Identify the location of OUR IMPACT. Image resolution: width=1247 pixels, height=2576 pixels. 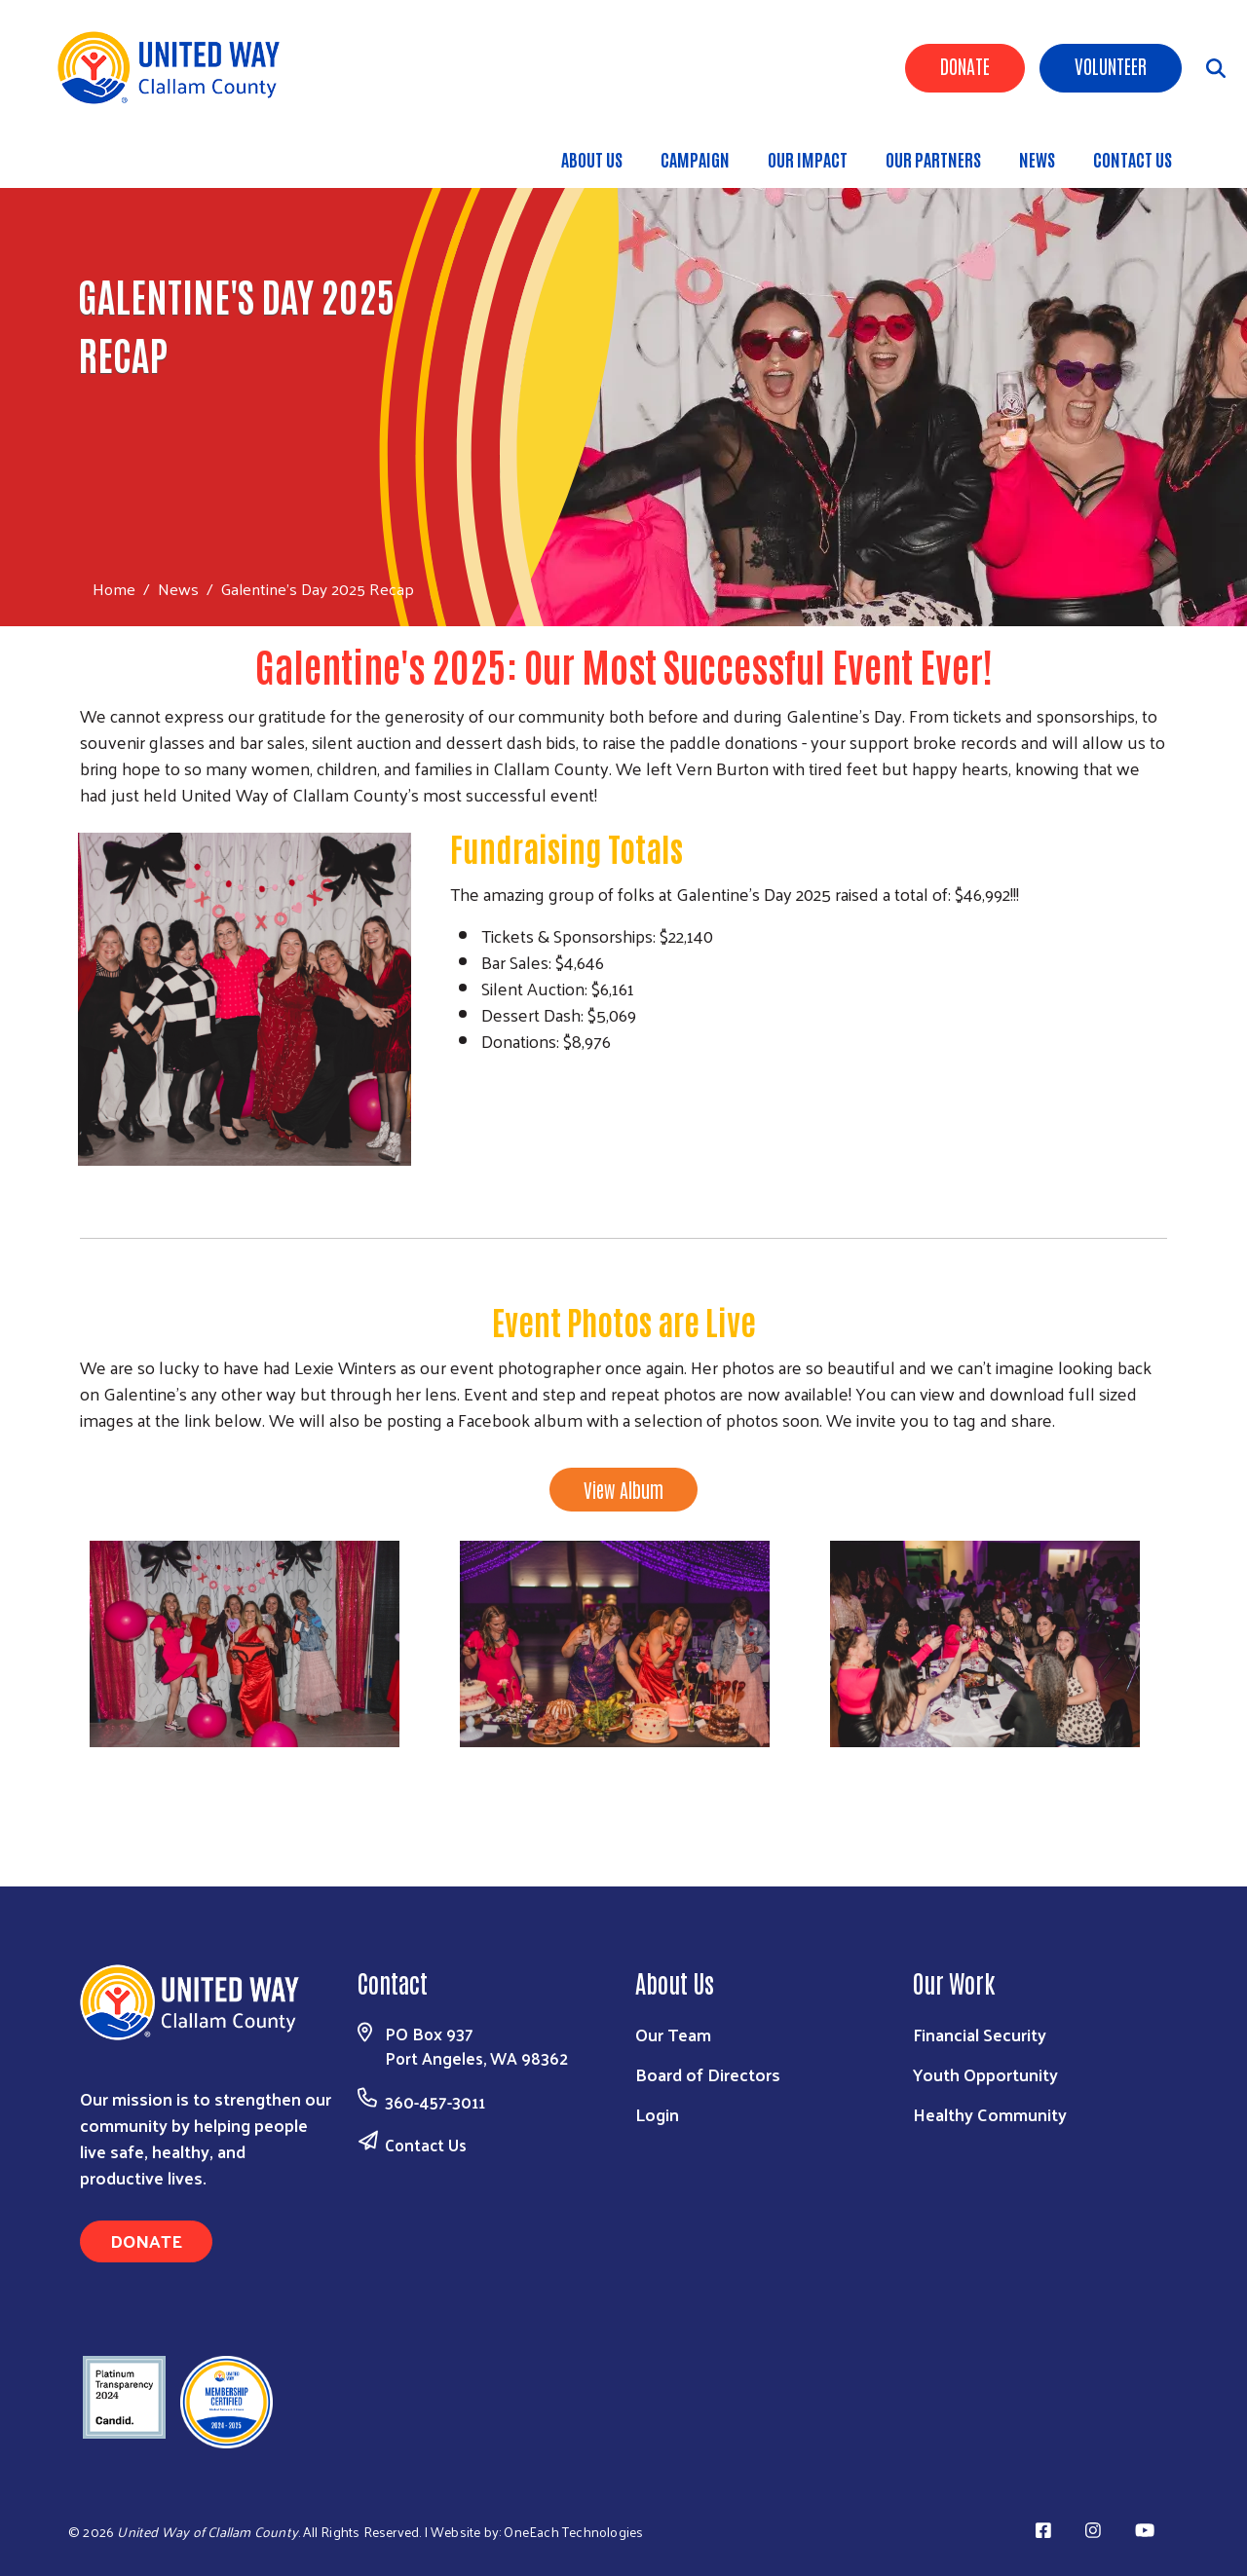
(808, 158).